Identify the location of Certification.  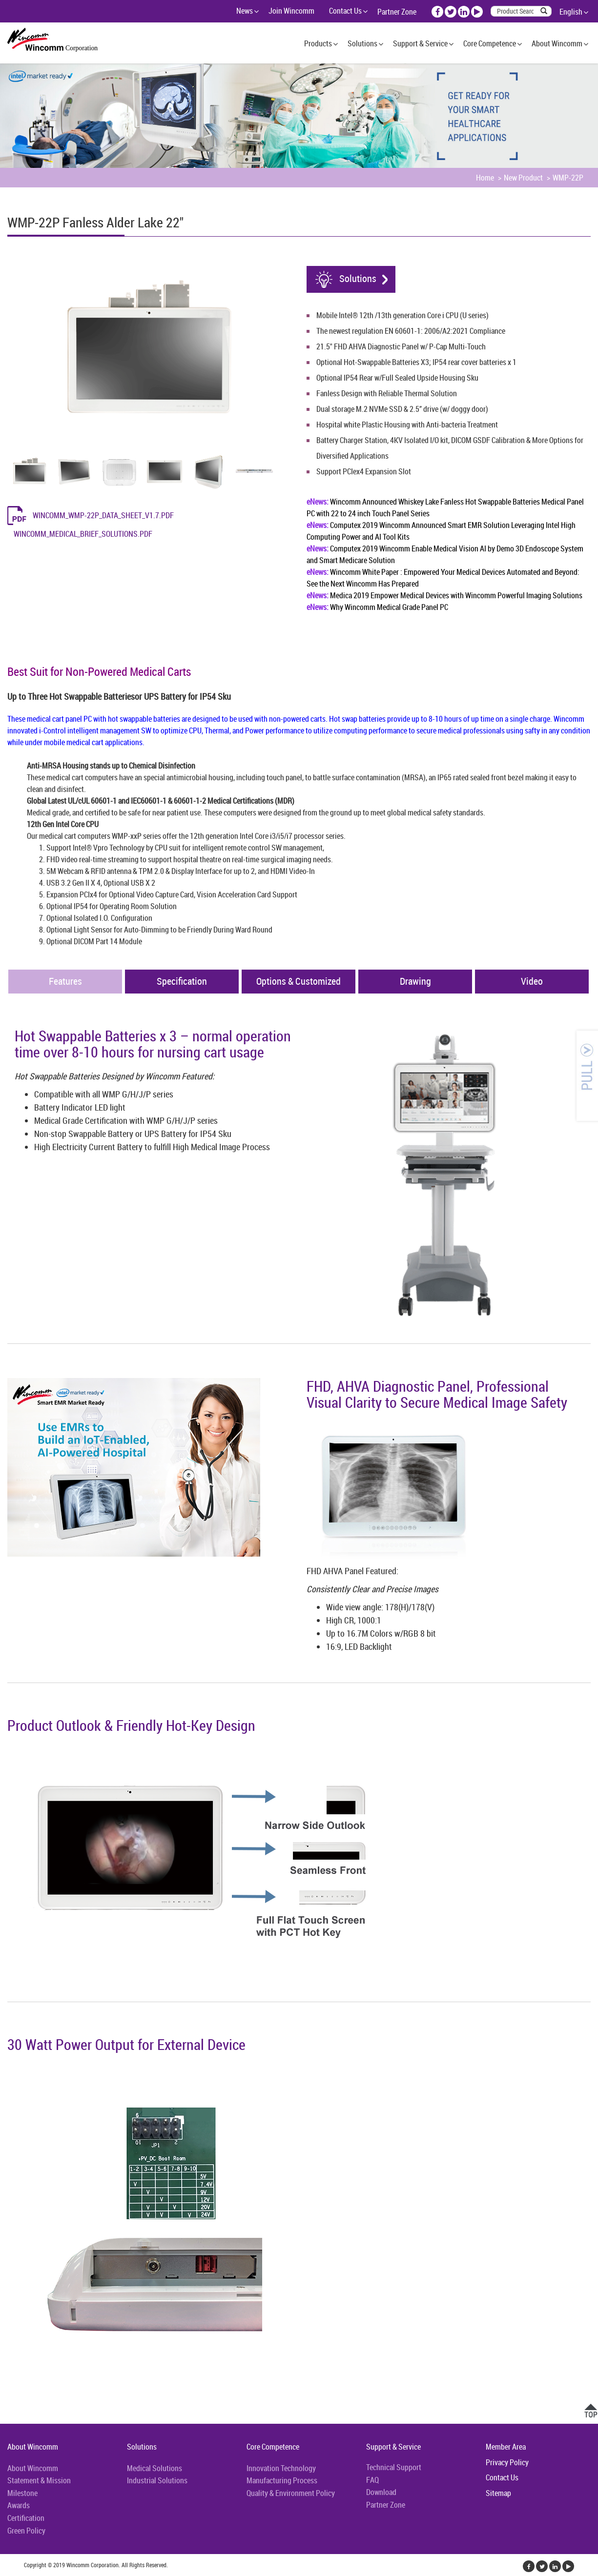
(25, 2518).